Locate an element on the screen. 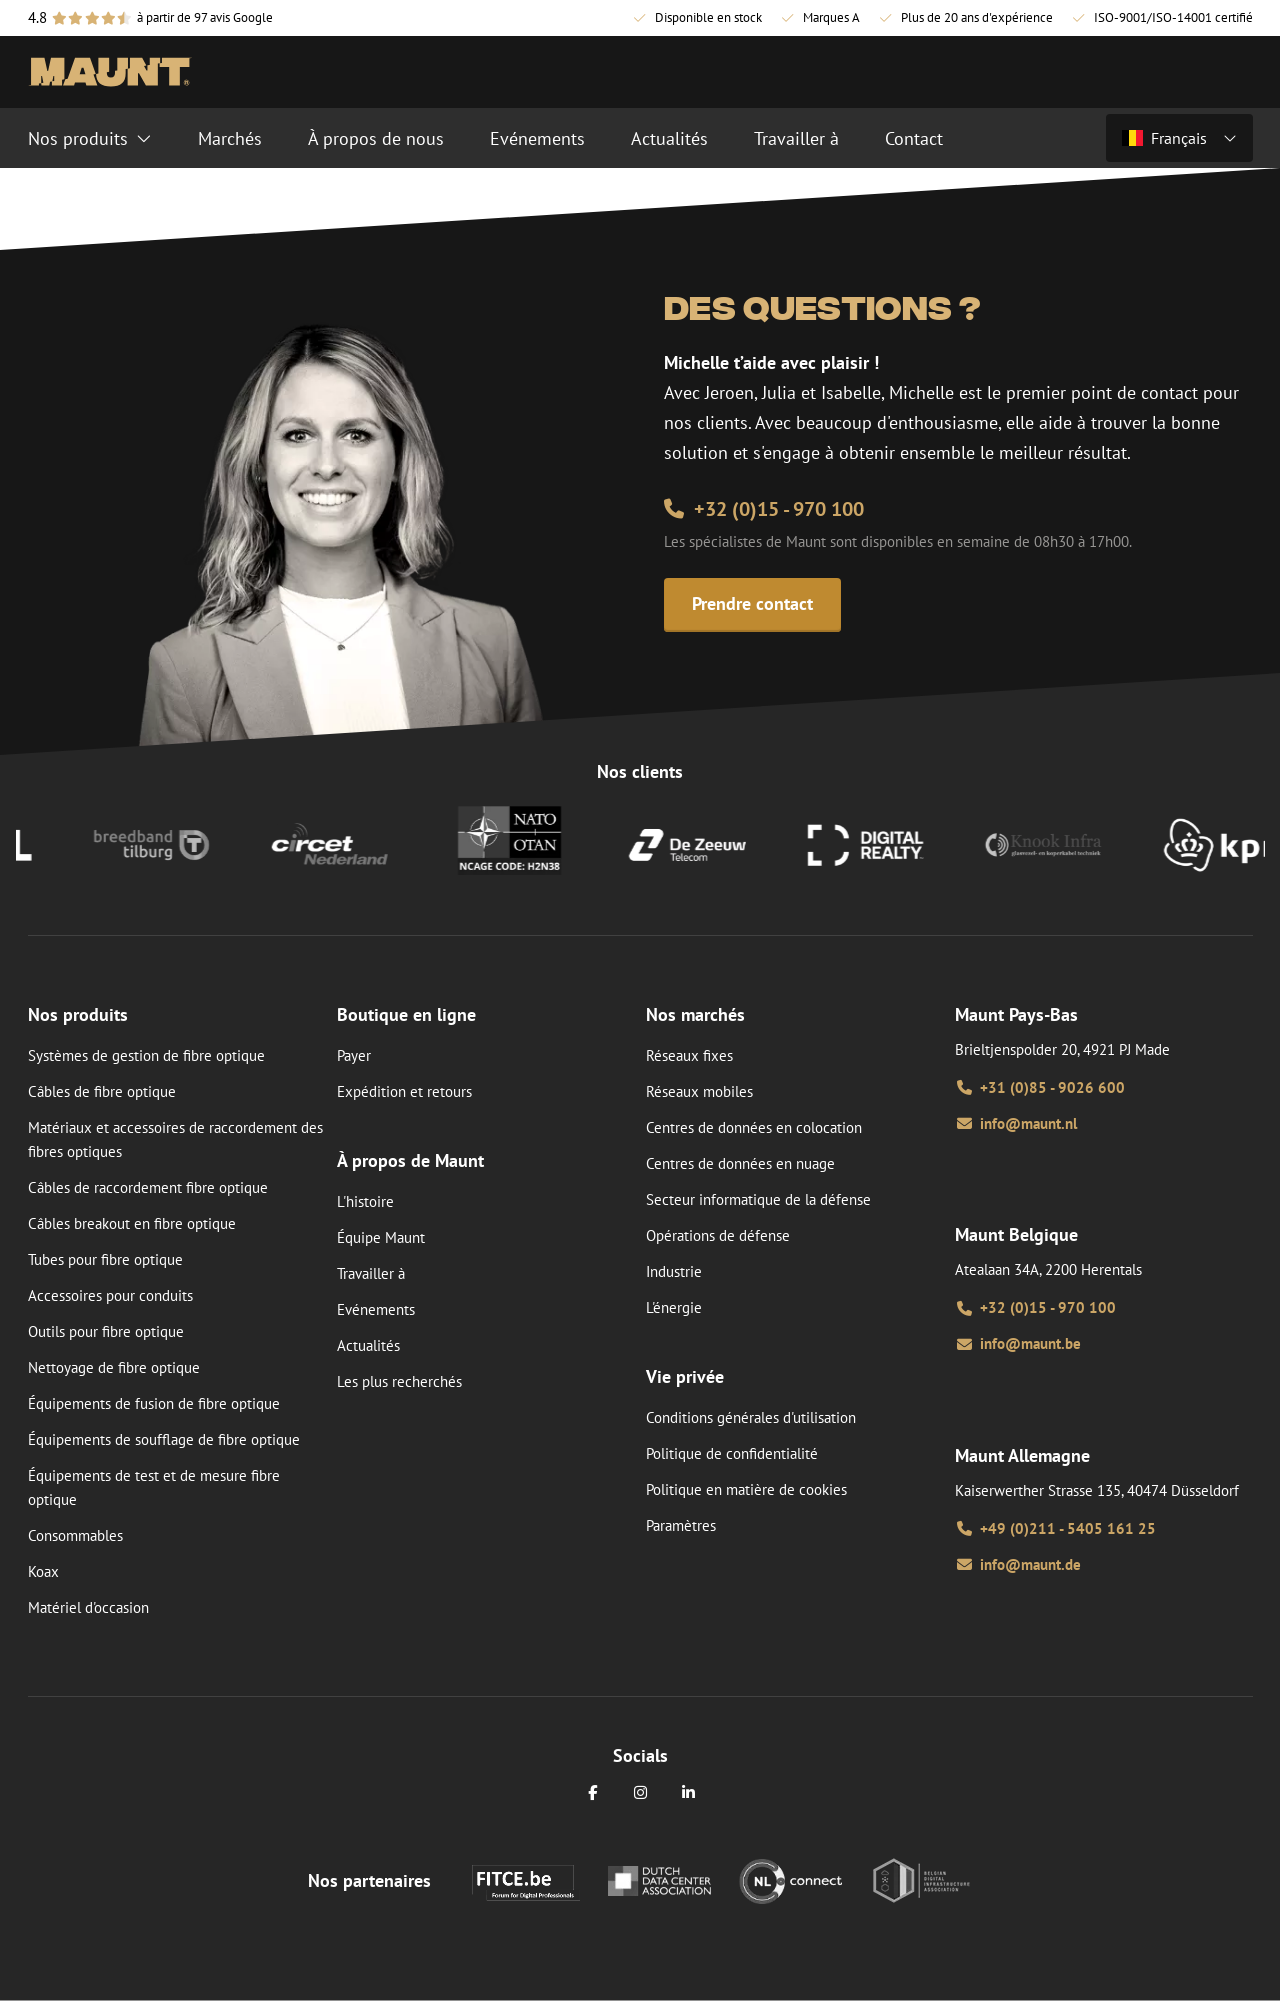 The width and height of the screenshot is (1280, 2001). Réseaux mobiles is located at coordinates (699, 1091).